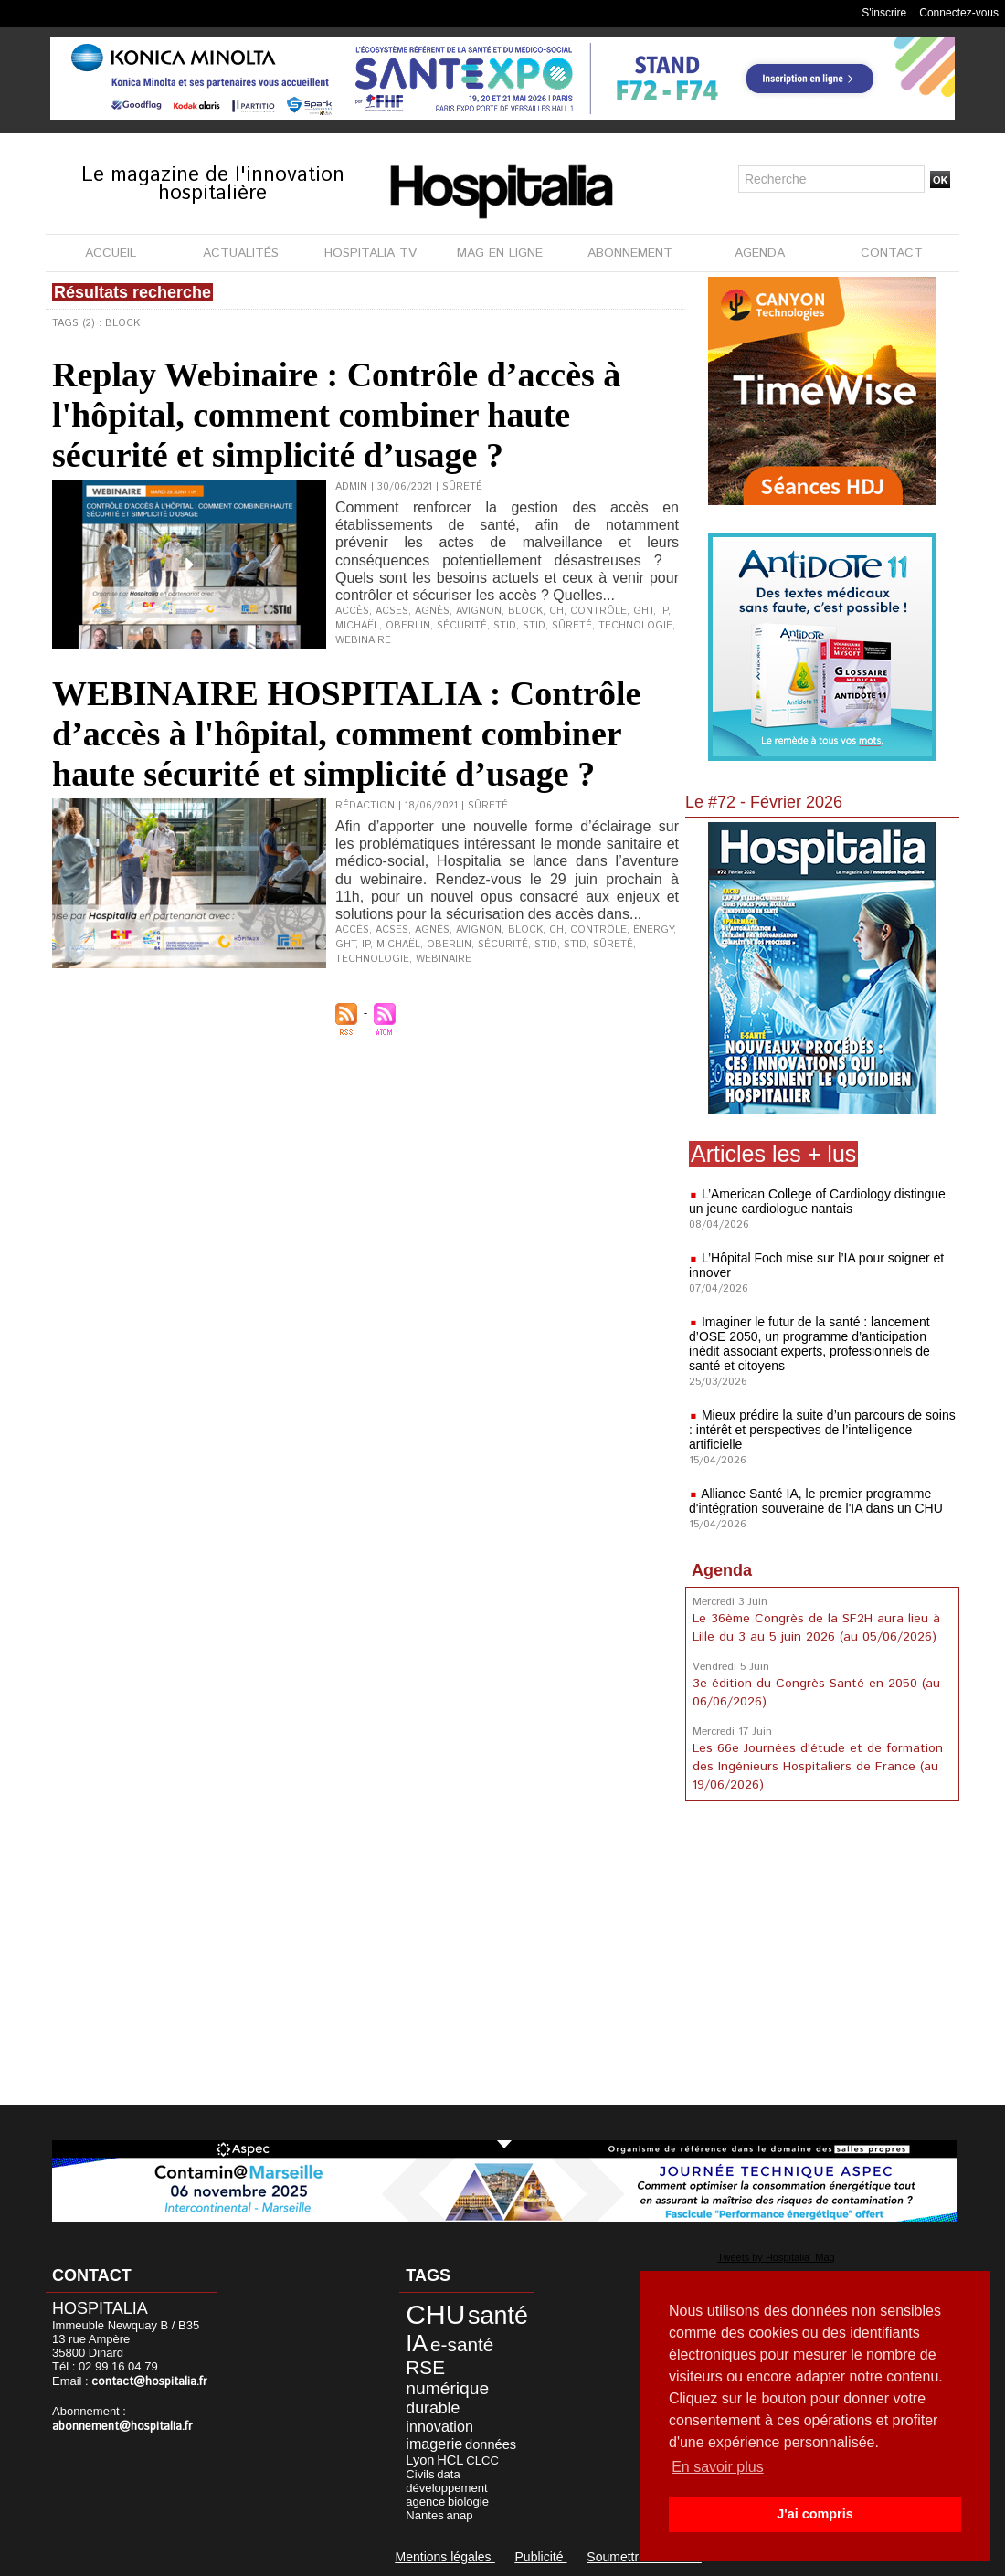 The height and width of the screenshot is (2576, 1005). What do you see at coordinates (435, 2314) in the screenshot?
I see `CHU` at bounding box center [435, 2314].